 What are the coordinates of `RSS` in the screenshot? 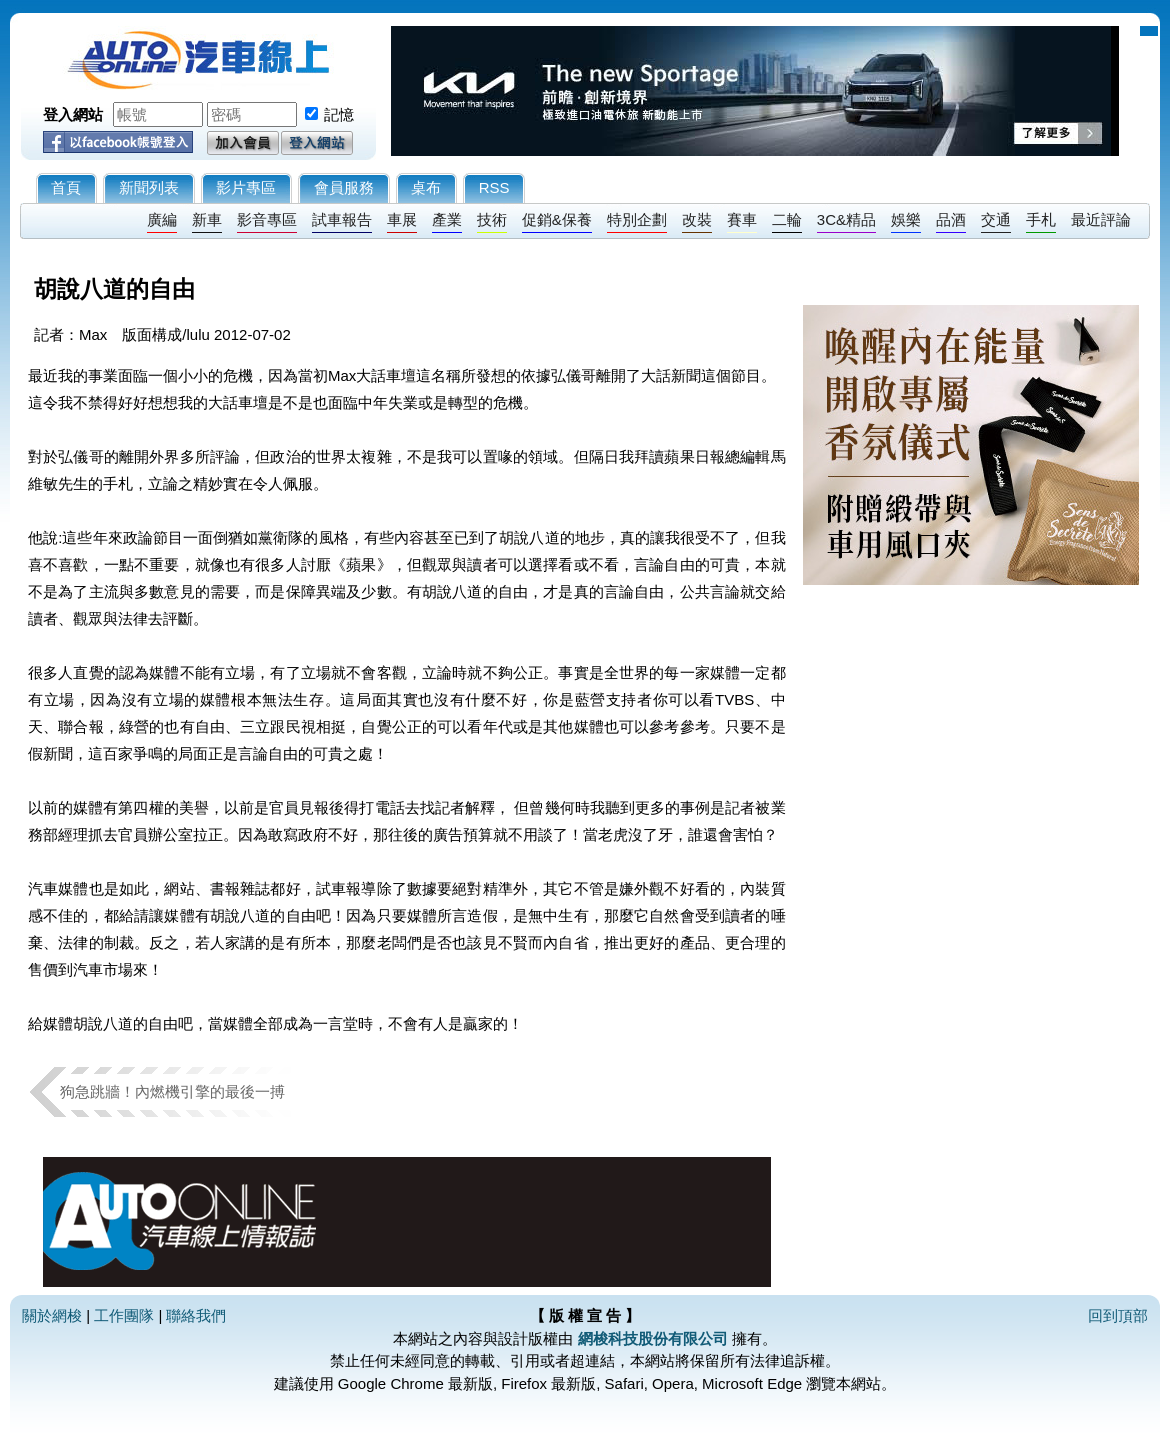 It's located at (494, 187).